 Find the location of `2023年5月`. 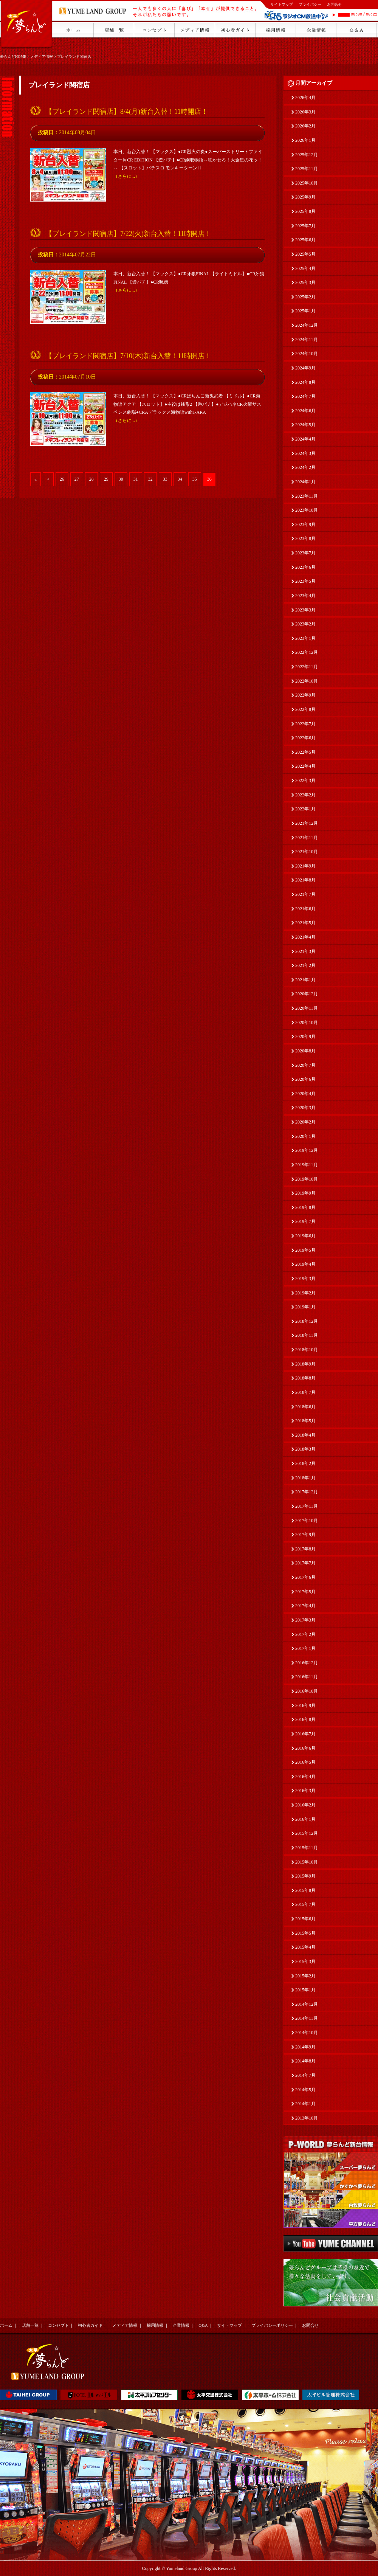

2023年5月 is located at coordinates (305, 581).